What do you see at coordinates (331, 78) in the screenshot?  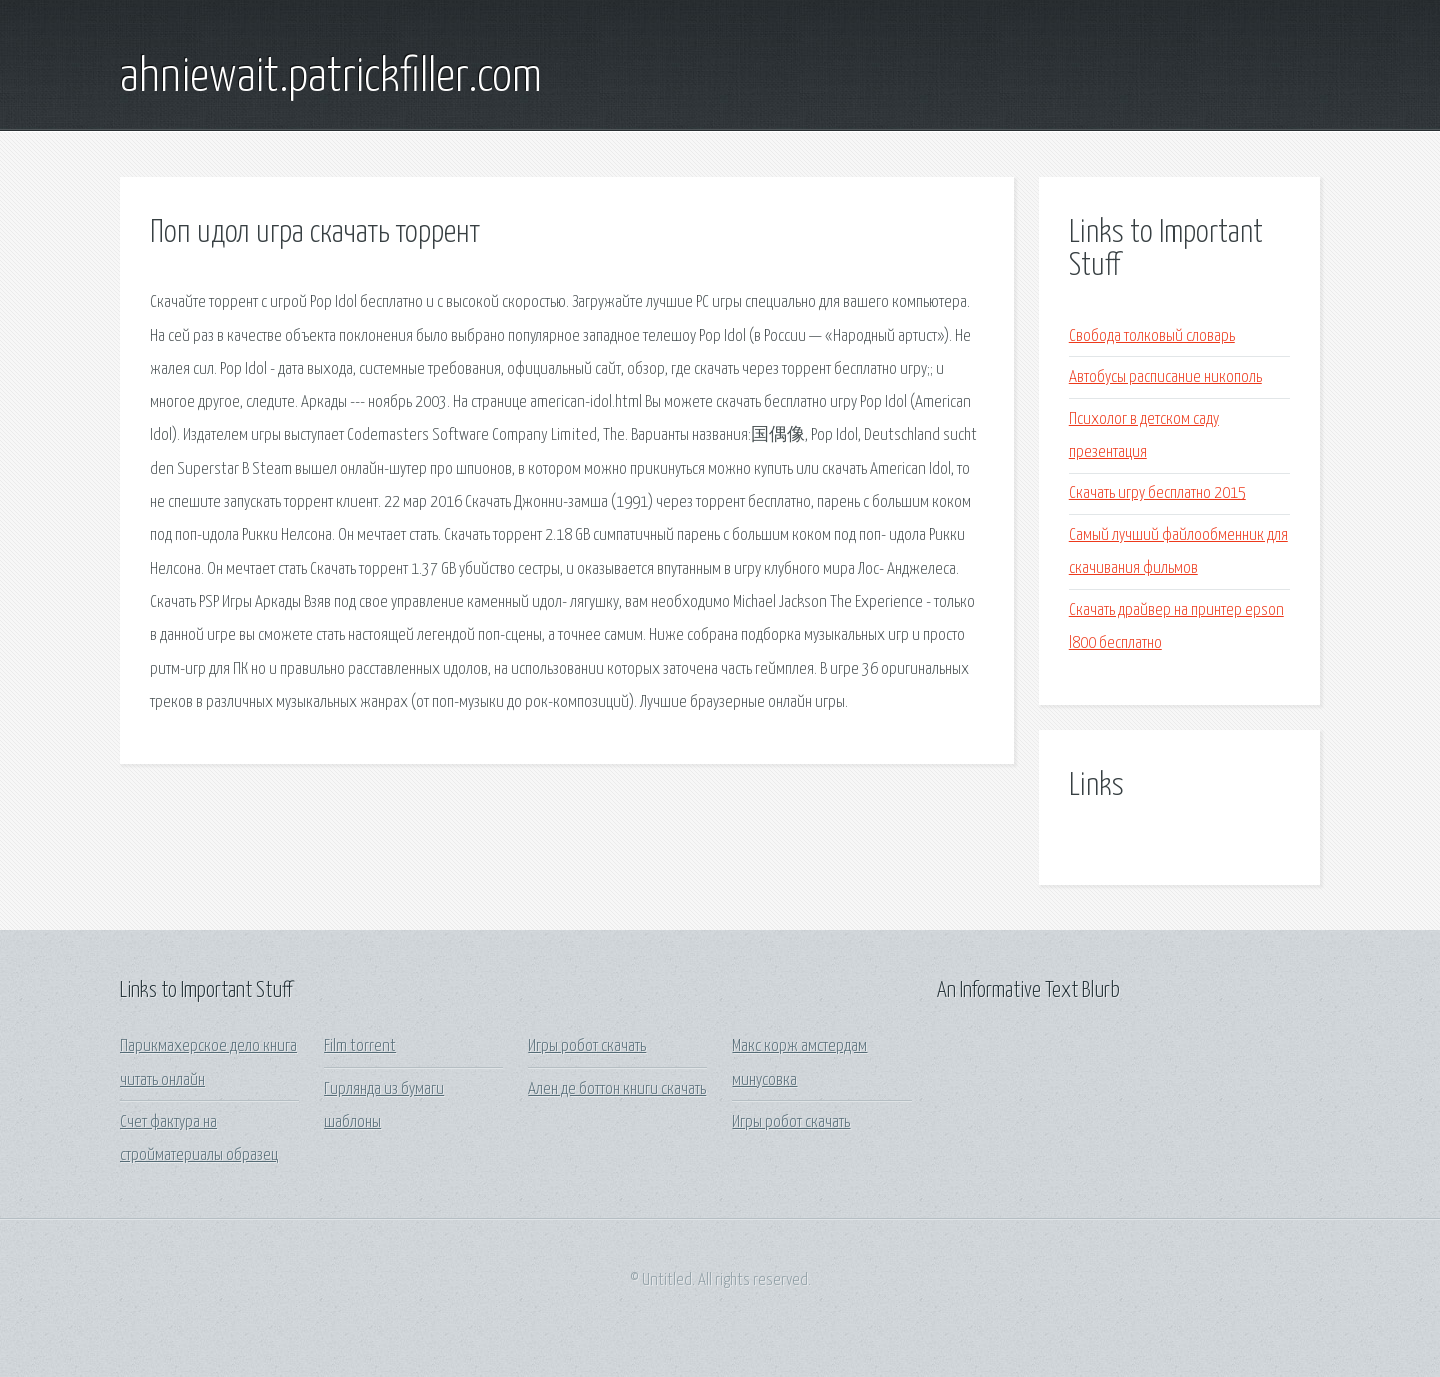 I see `ahniewait.patrickfiller.com` at bounding box center [331, 78].